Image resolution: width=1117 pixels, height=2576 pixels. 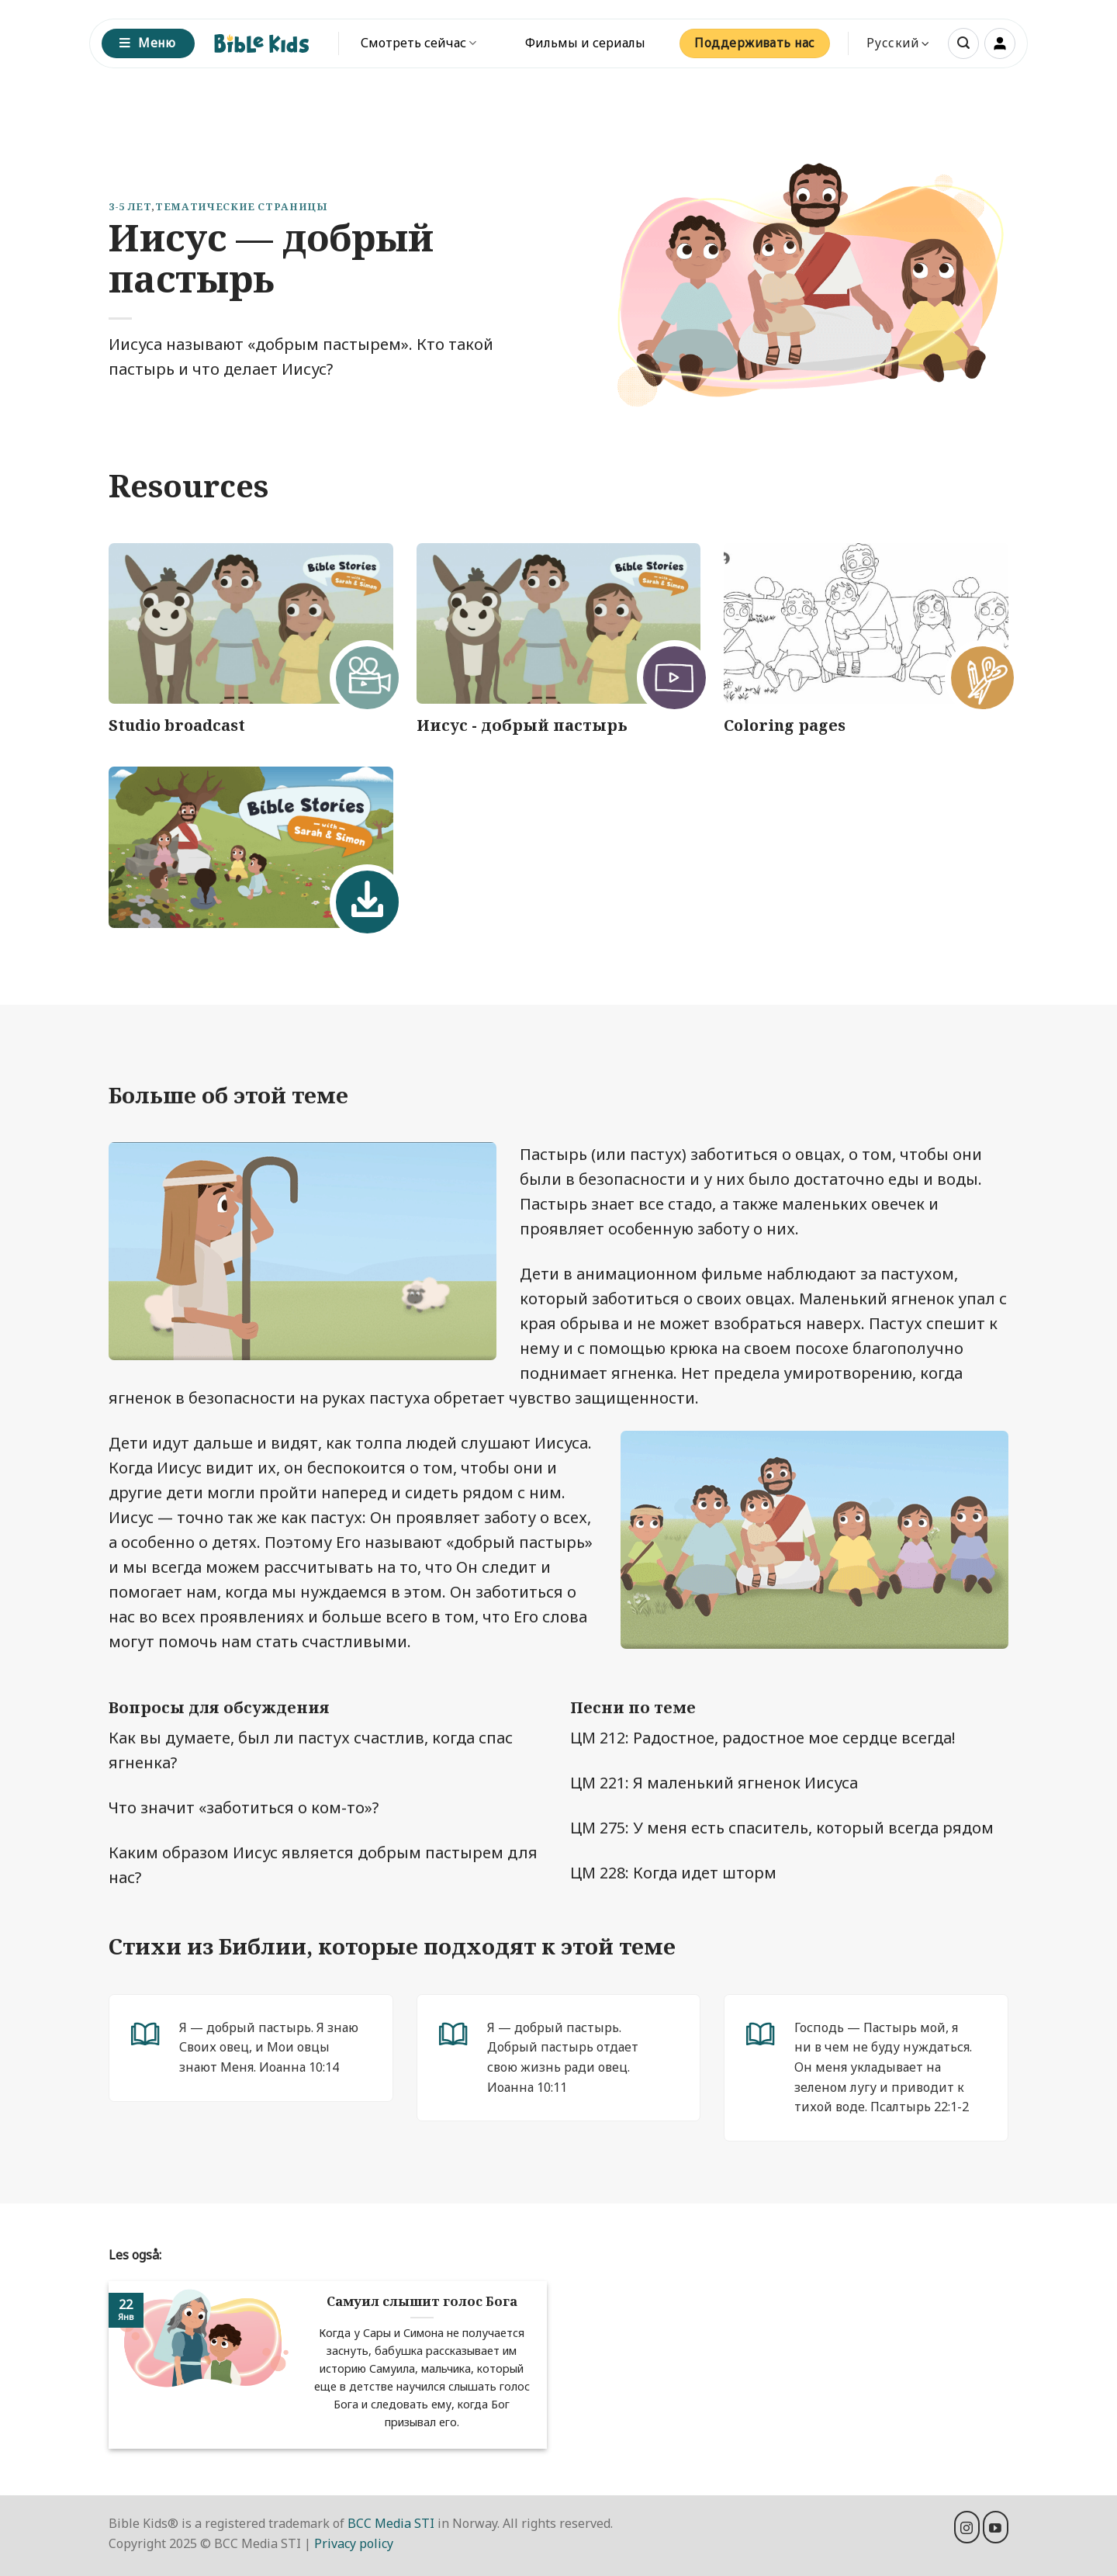 I want to click on Поддерживать нас, so click(x=754, y=42).